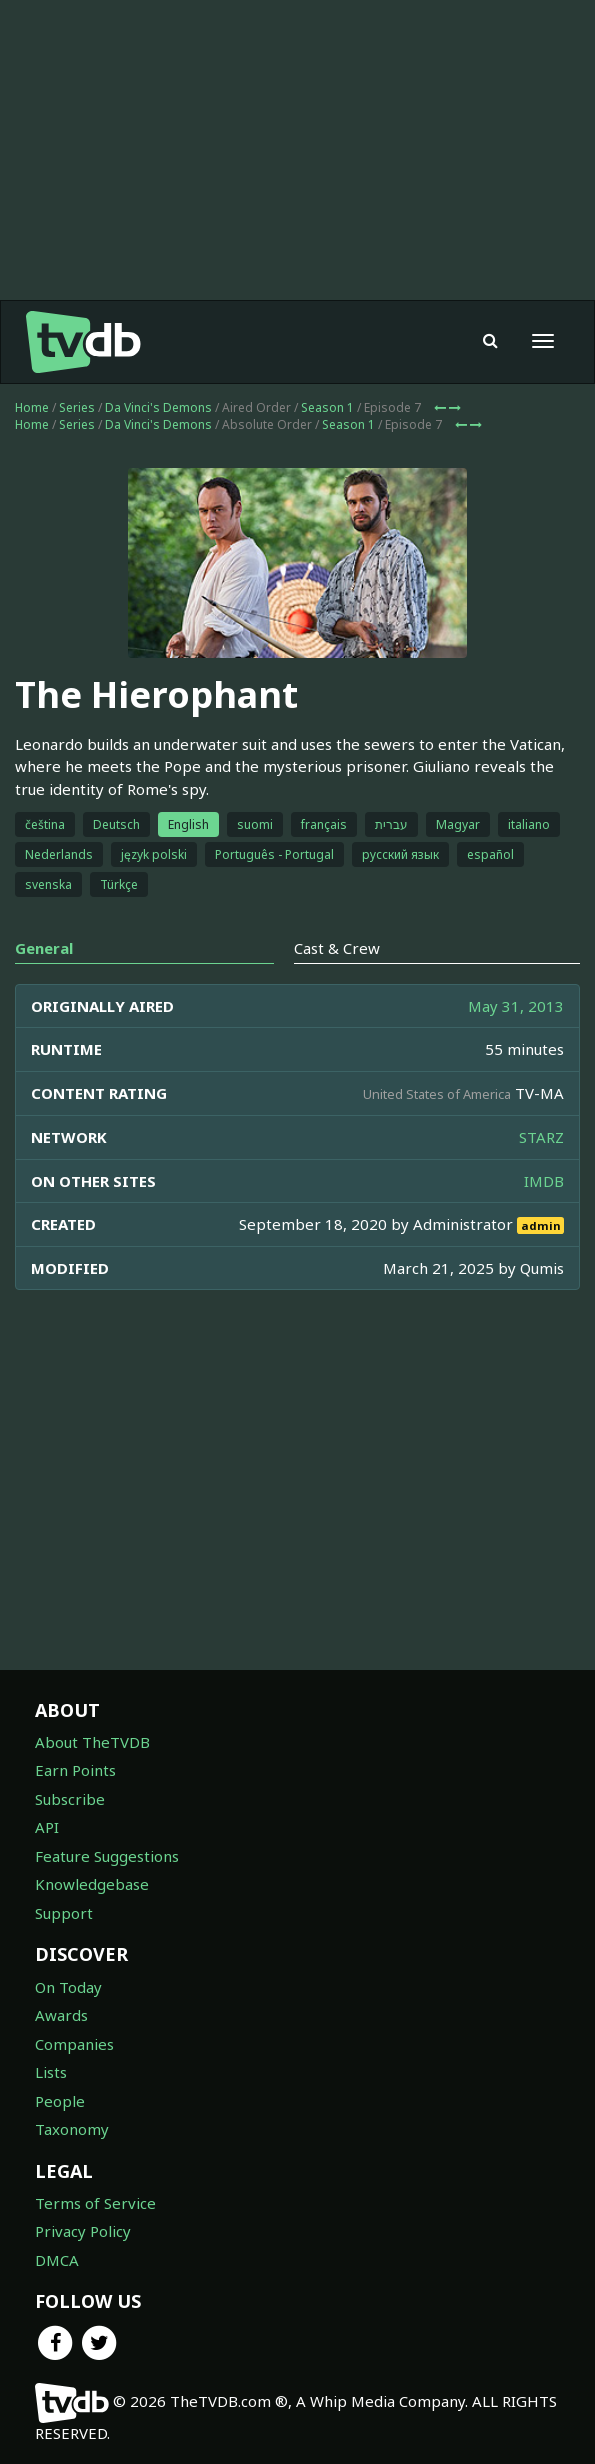 This screenshot has height=2464, width=595. What do you see at coordinates (61, 2015) in the screenshot?
I see `Awards` at bounding box center [61, 2015].